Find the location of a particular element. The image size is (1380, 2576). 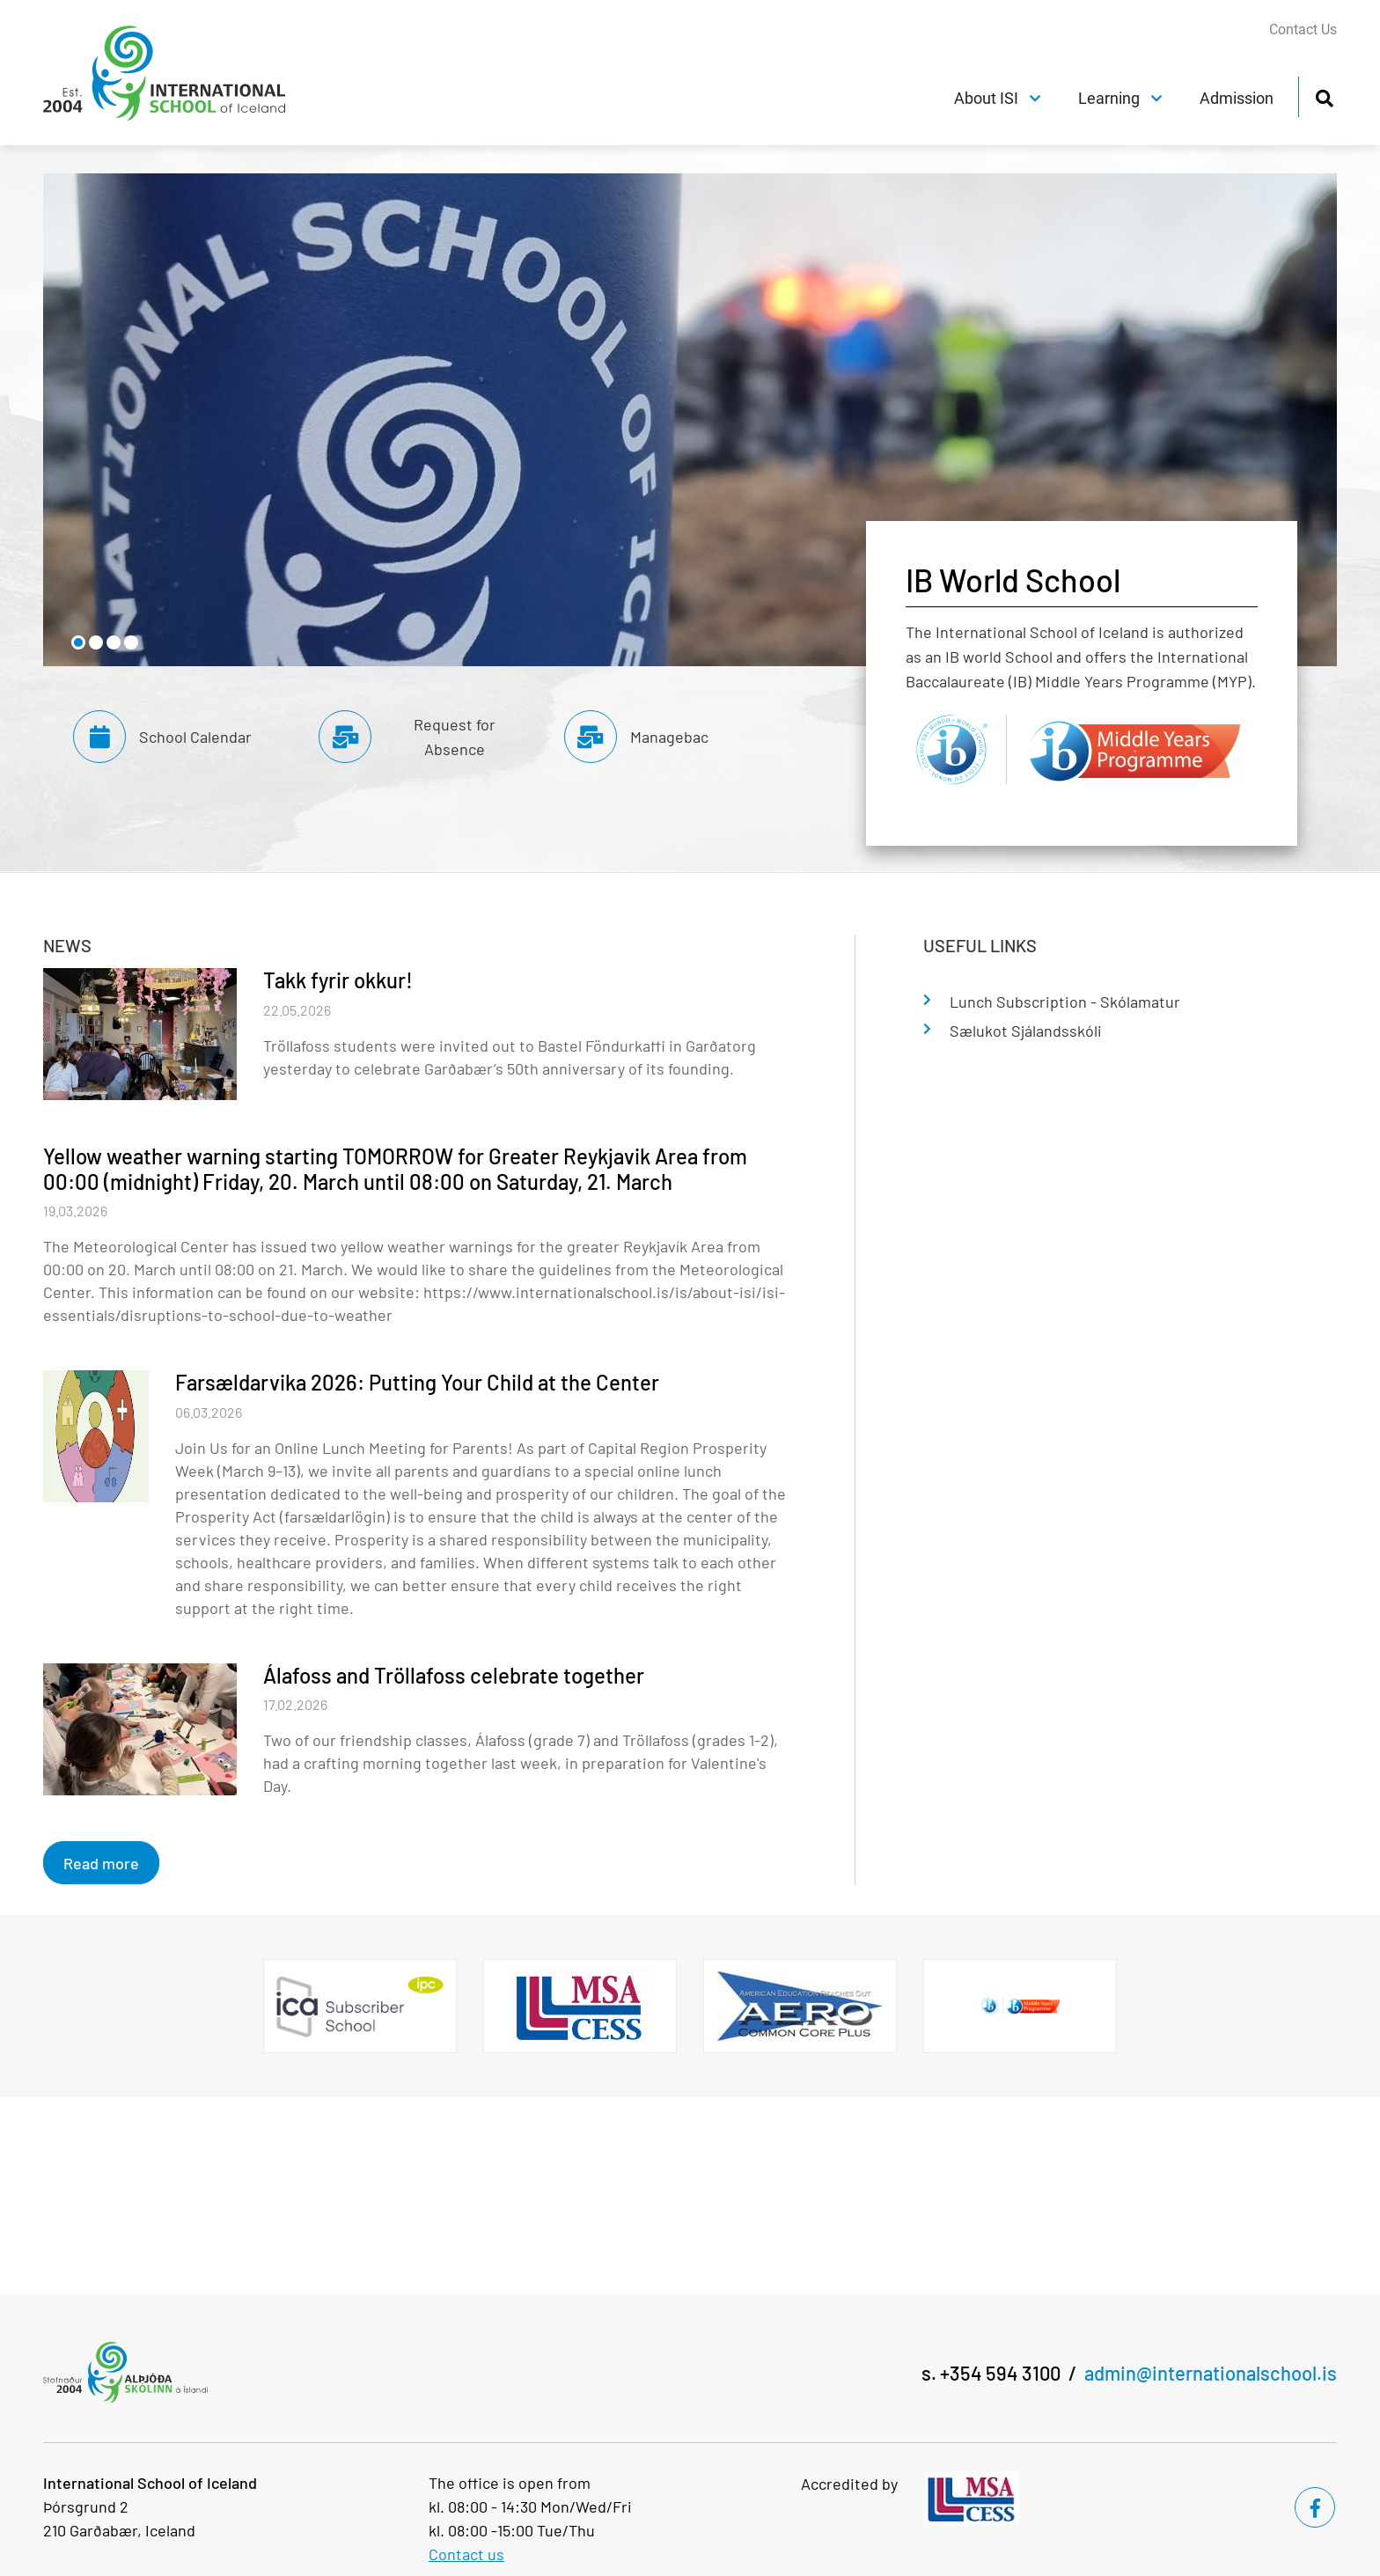

Lunch Subscription - Skólamatur is located at coordinates (1065, 1001).